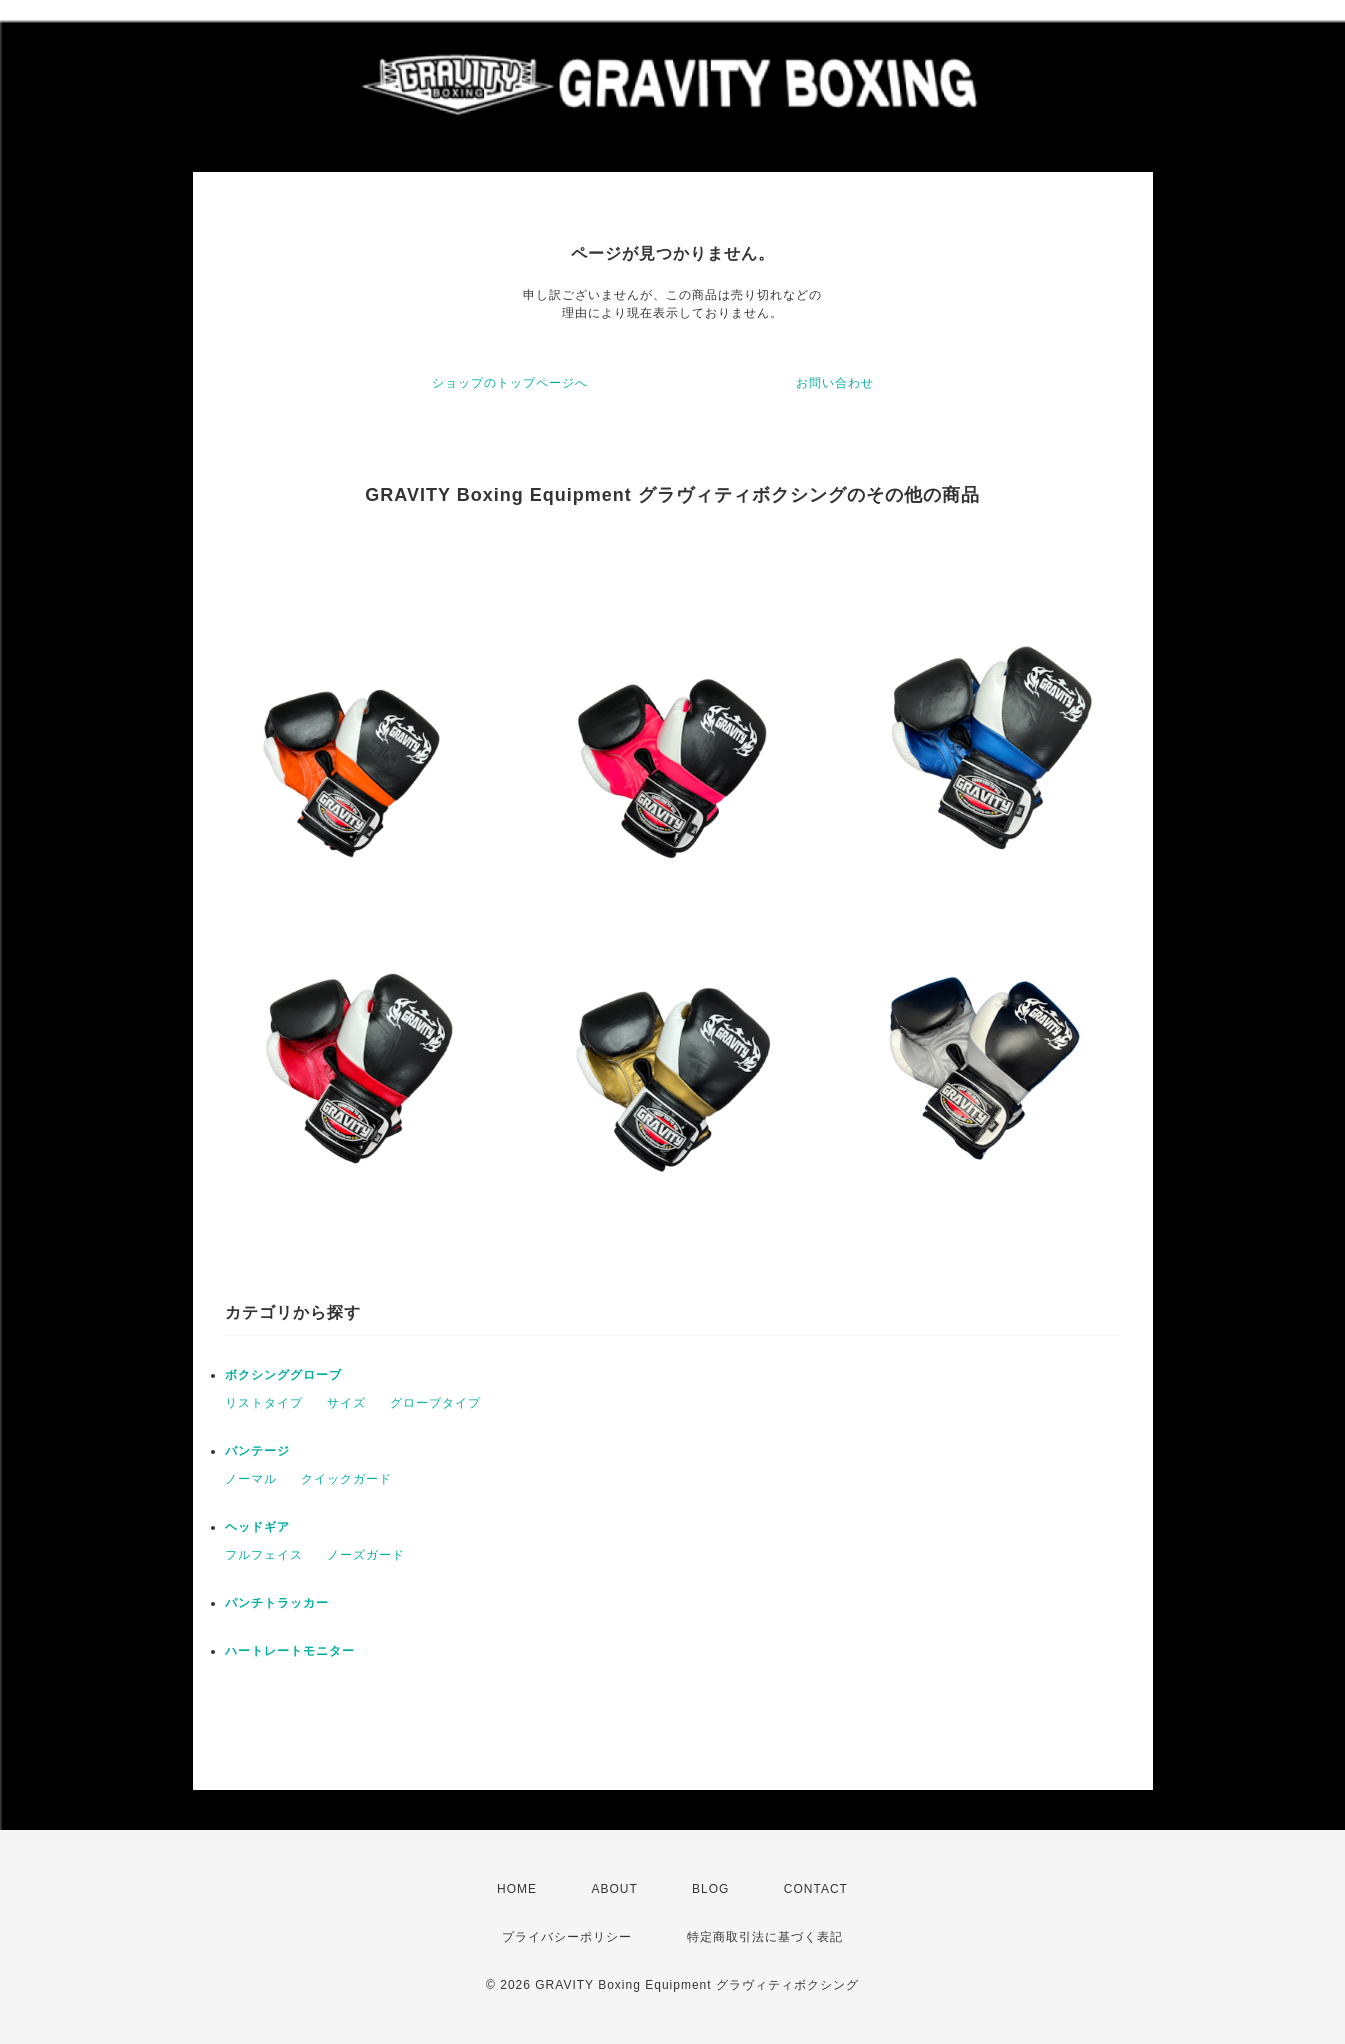 The image size is (1345, 2044). What do you see at coordinates (251, 1479) in the screenshot?
I see `ノーマル` at bounding box center [251, 1479].